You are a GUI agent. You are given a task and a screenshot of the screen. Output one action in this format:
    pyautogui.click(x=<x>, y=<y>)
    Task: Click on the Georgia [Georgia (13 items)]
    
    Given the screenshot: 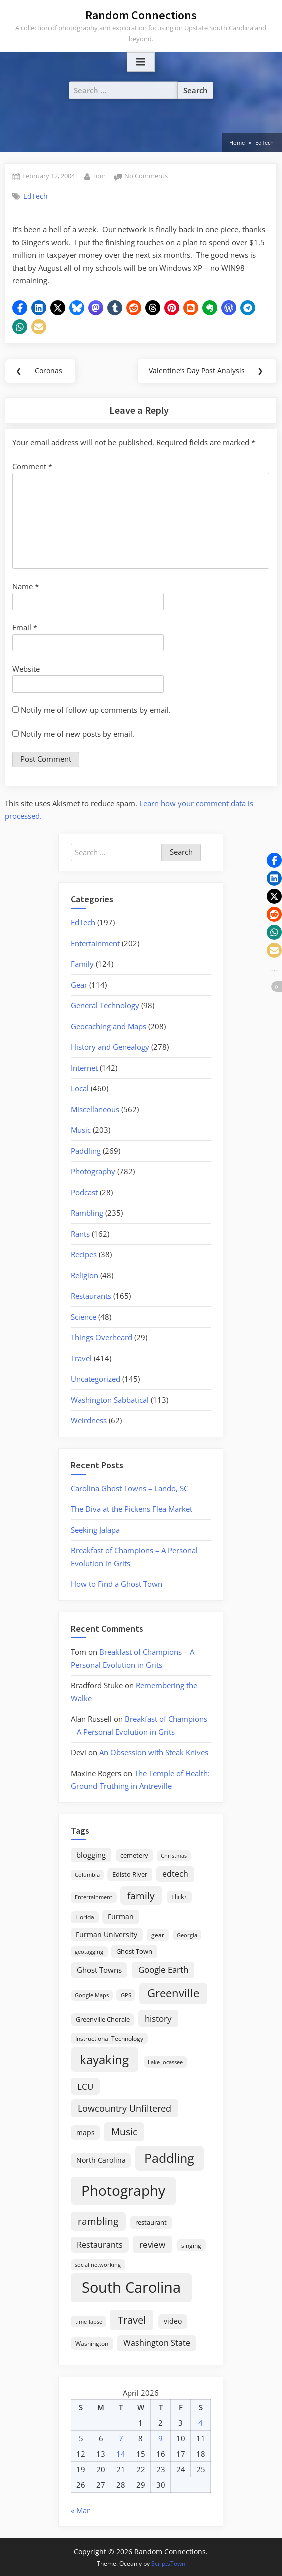 What is the action you would take?
    pyautogui.click(x=187, y=1935)
    